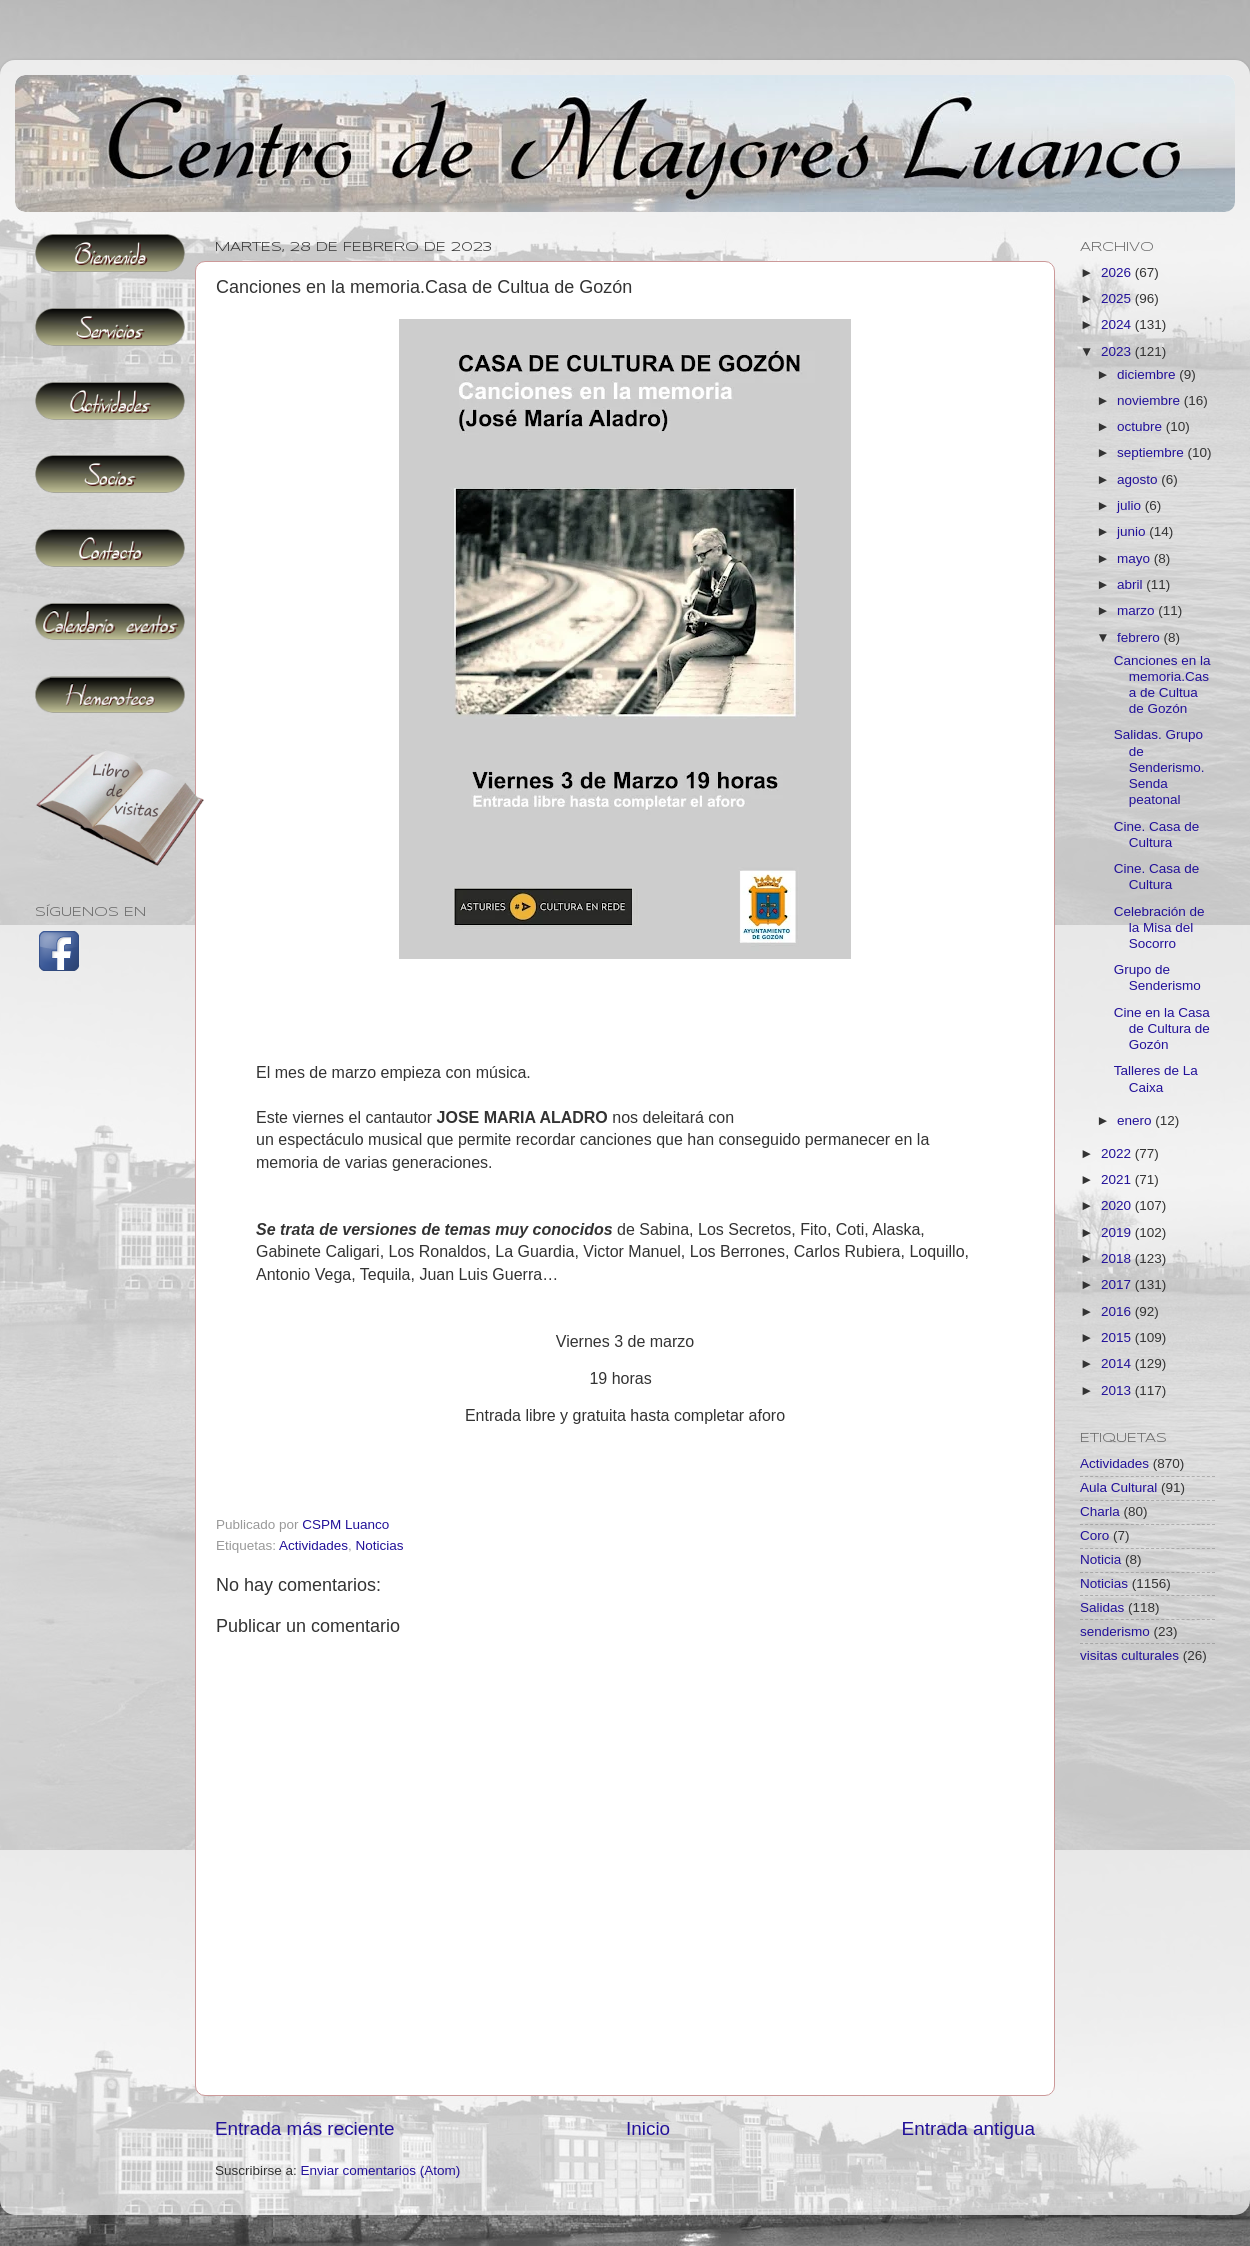  Describe the element at coordinates (1140, 637) in the screenshot. I see `febrero` at that location.